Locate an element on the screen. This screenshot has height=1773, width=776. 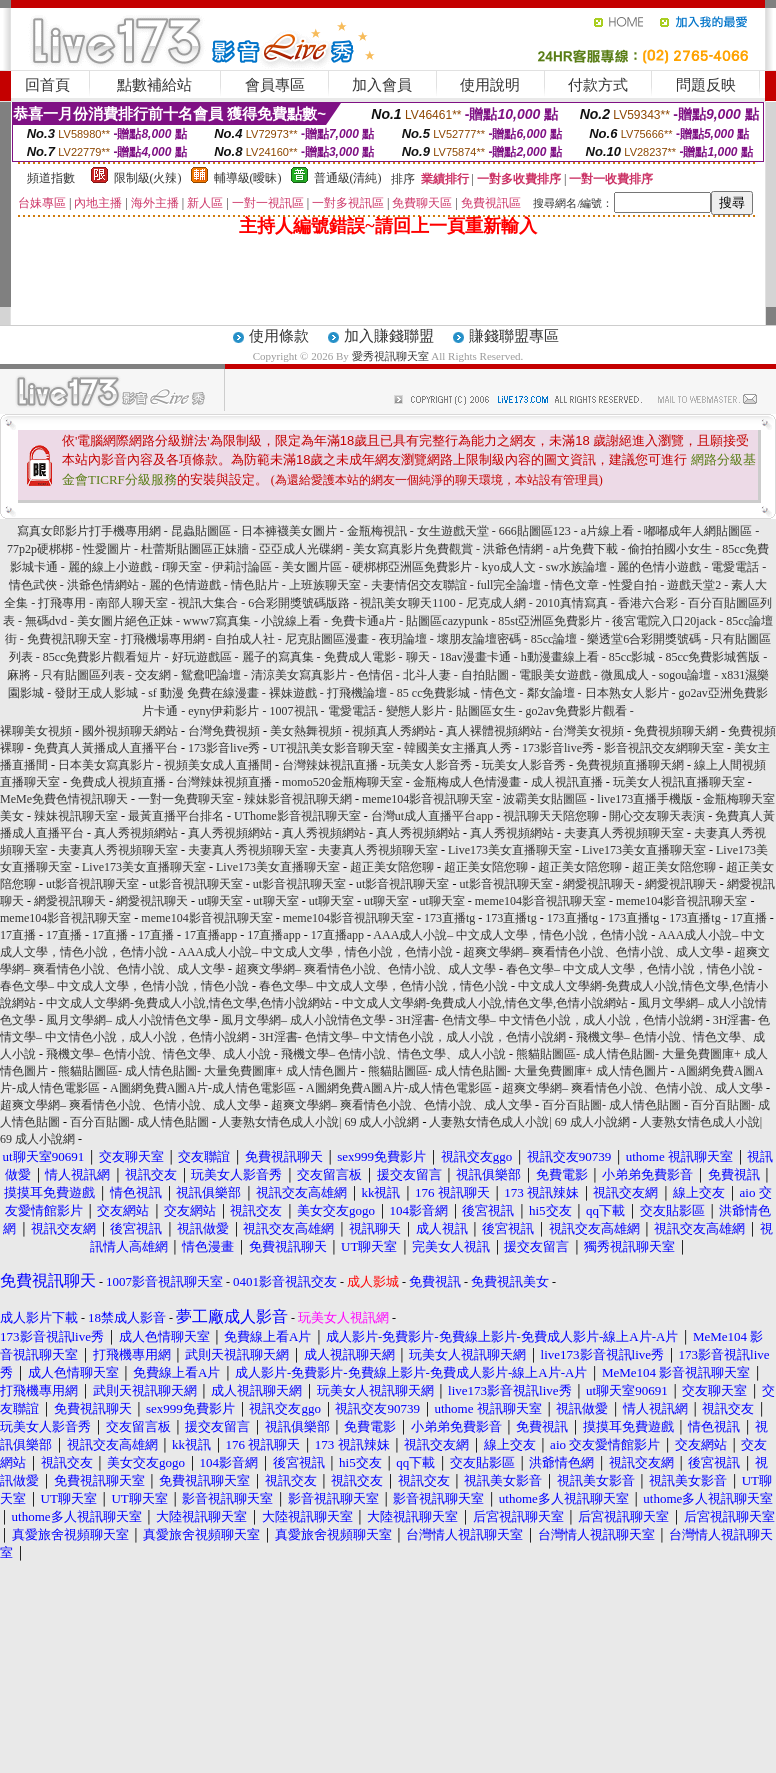
台灣ut成人直播平台app is located at coordinates (432, 816).